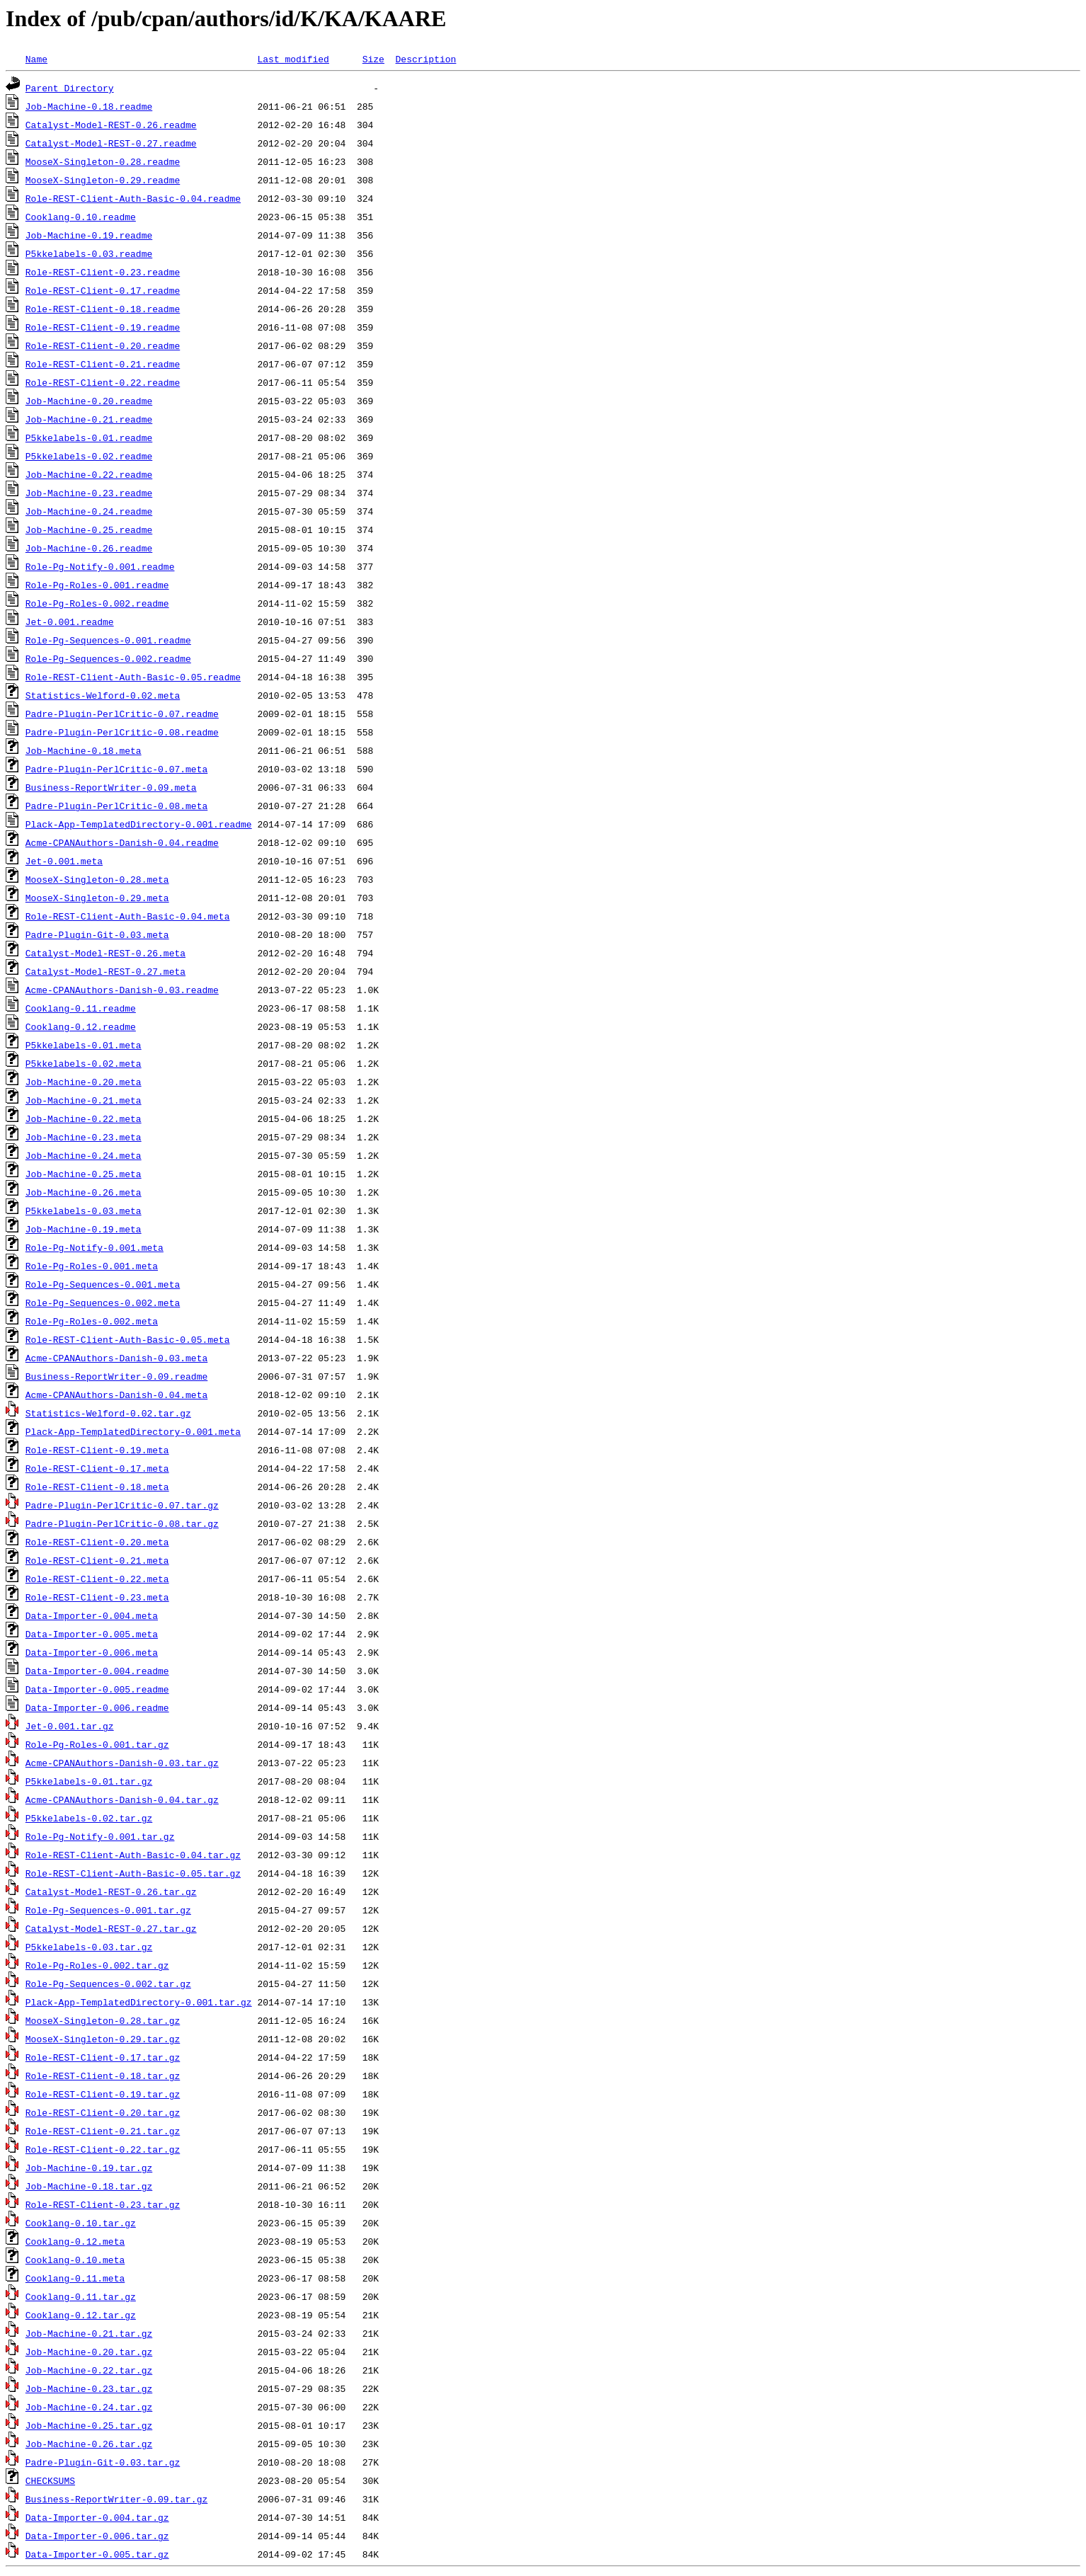 The width and height of the screenshot is (1086, 2576). Describe the element at coordinates (108, 1413) in the screenshot. I see `Statistics-Welford-0.02.tar.gz` at that location.